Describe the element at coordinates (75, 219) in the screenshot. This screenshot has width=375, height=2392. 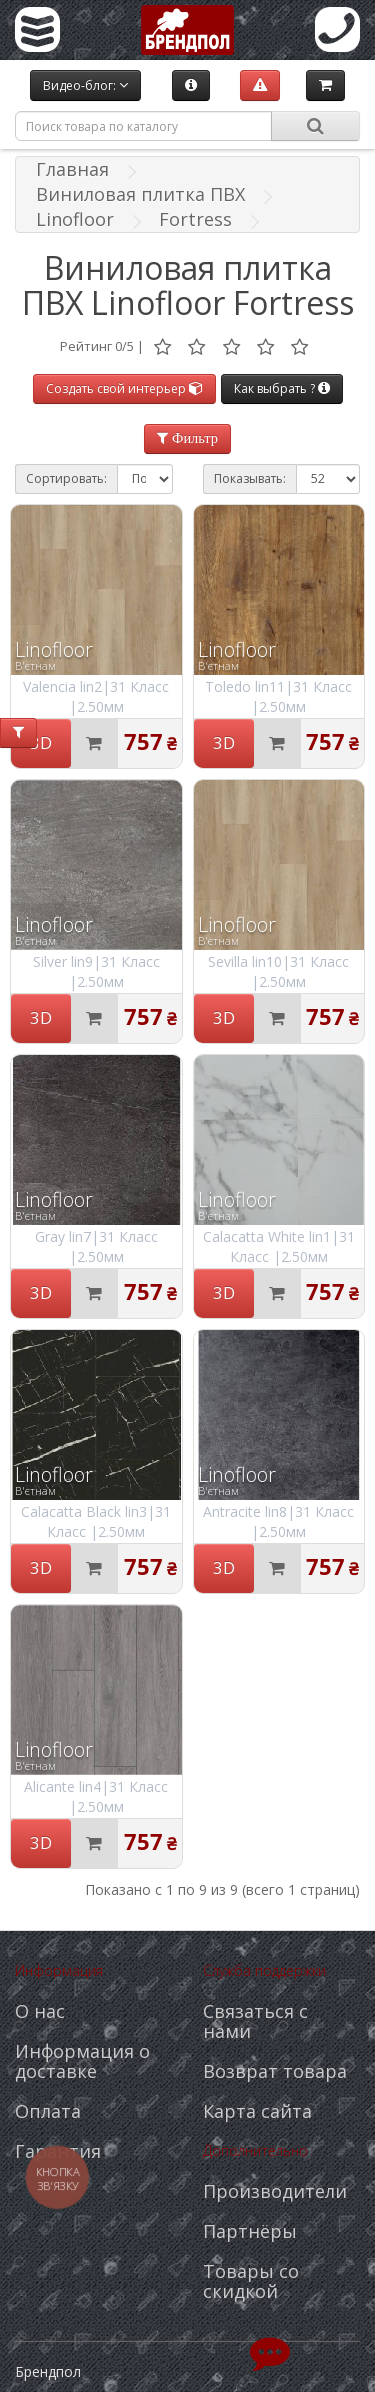
I see `Linofloor` at that location.